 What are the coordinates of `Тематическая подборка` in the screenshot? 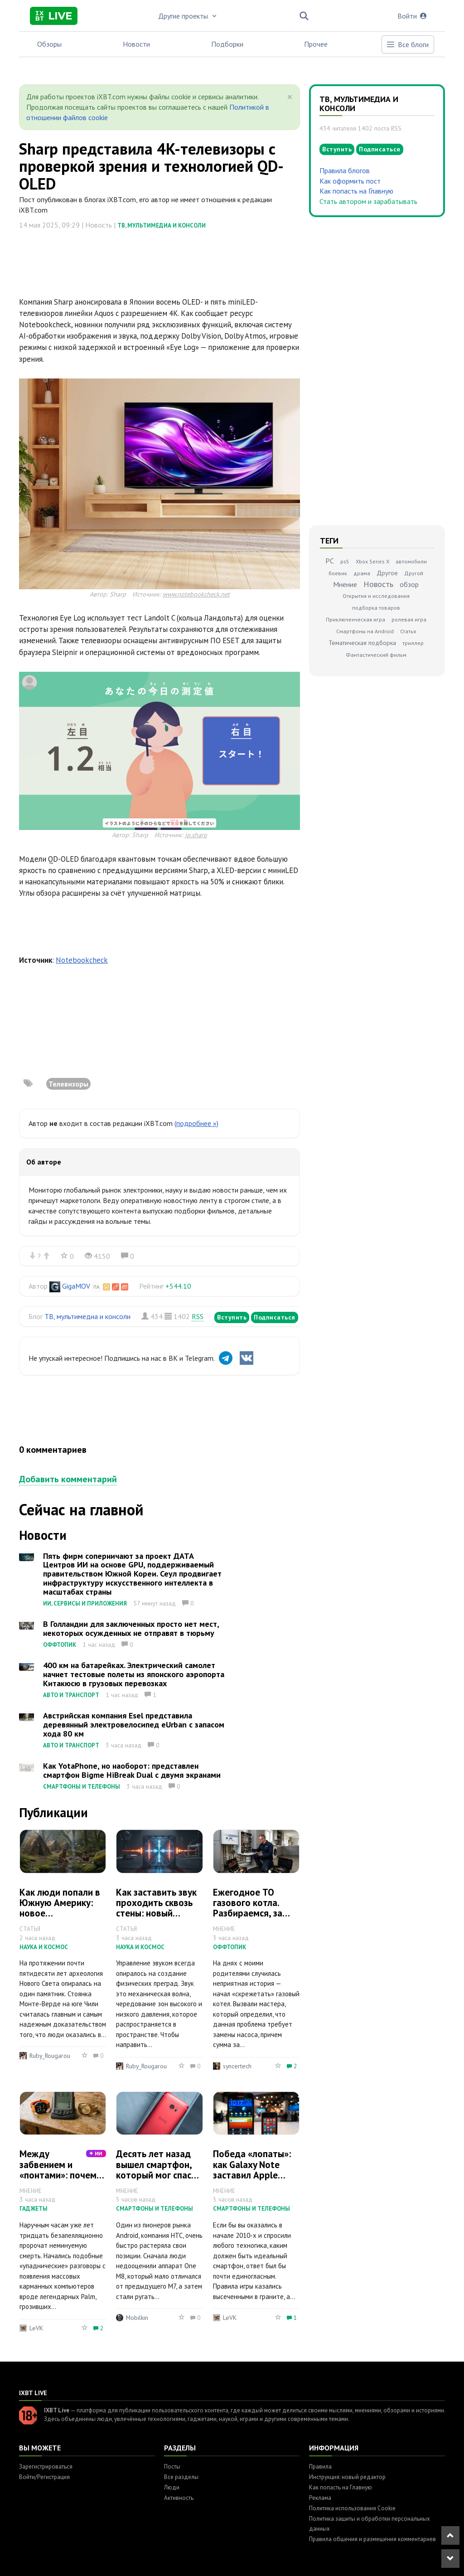 It's located at (362, 643).